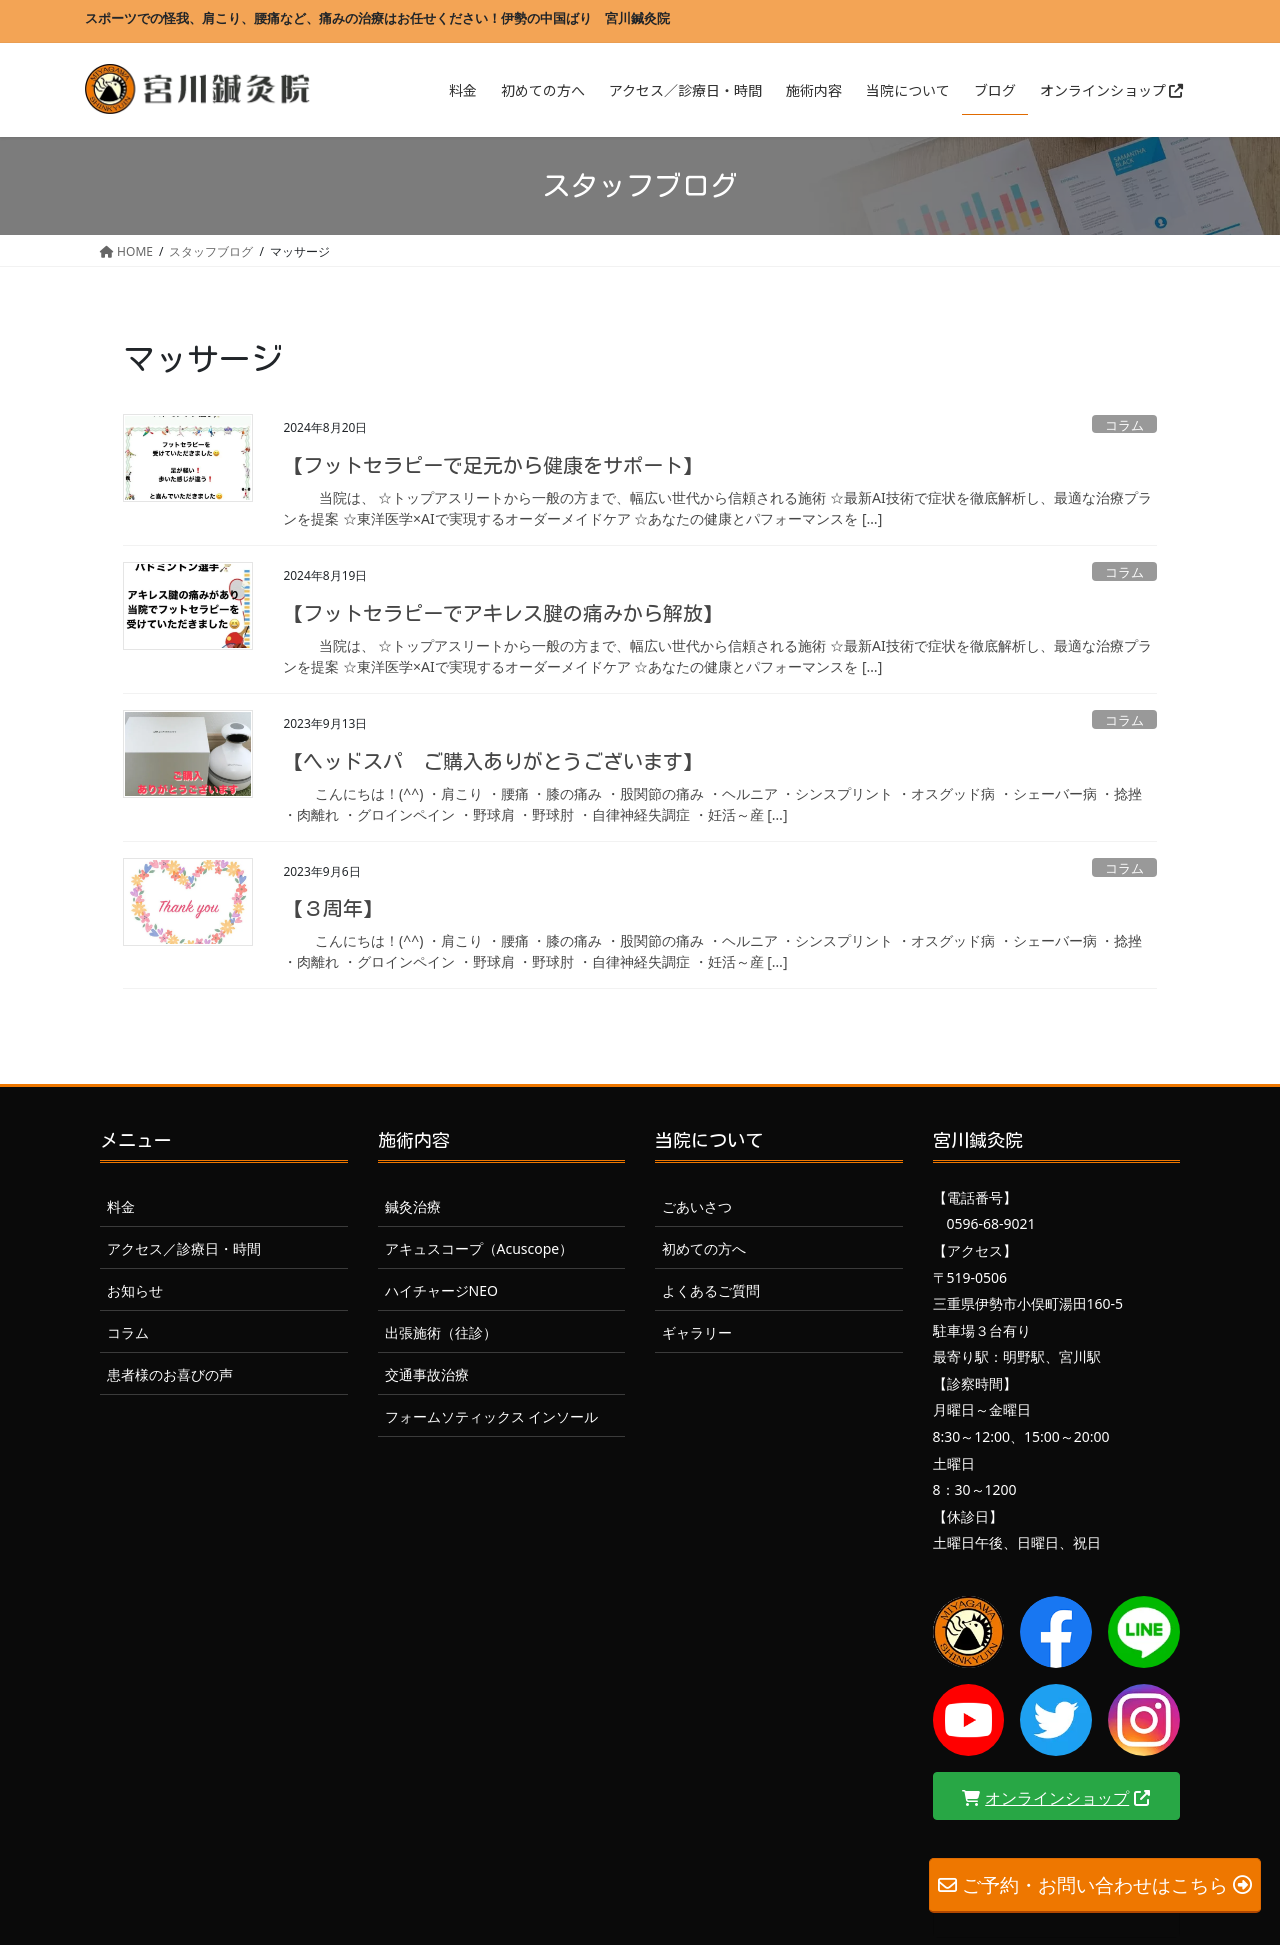 The height and width of the screenshot is (1945, 1280). I want to click on 初めての方へ, so click(704, 1248).